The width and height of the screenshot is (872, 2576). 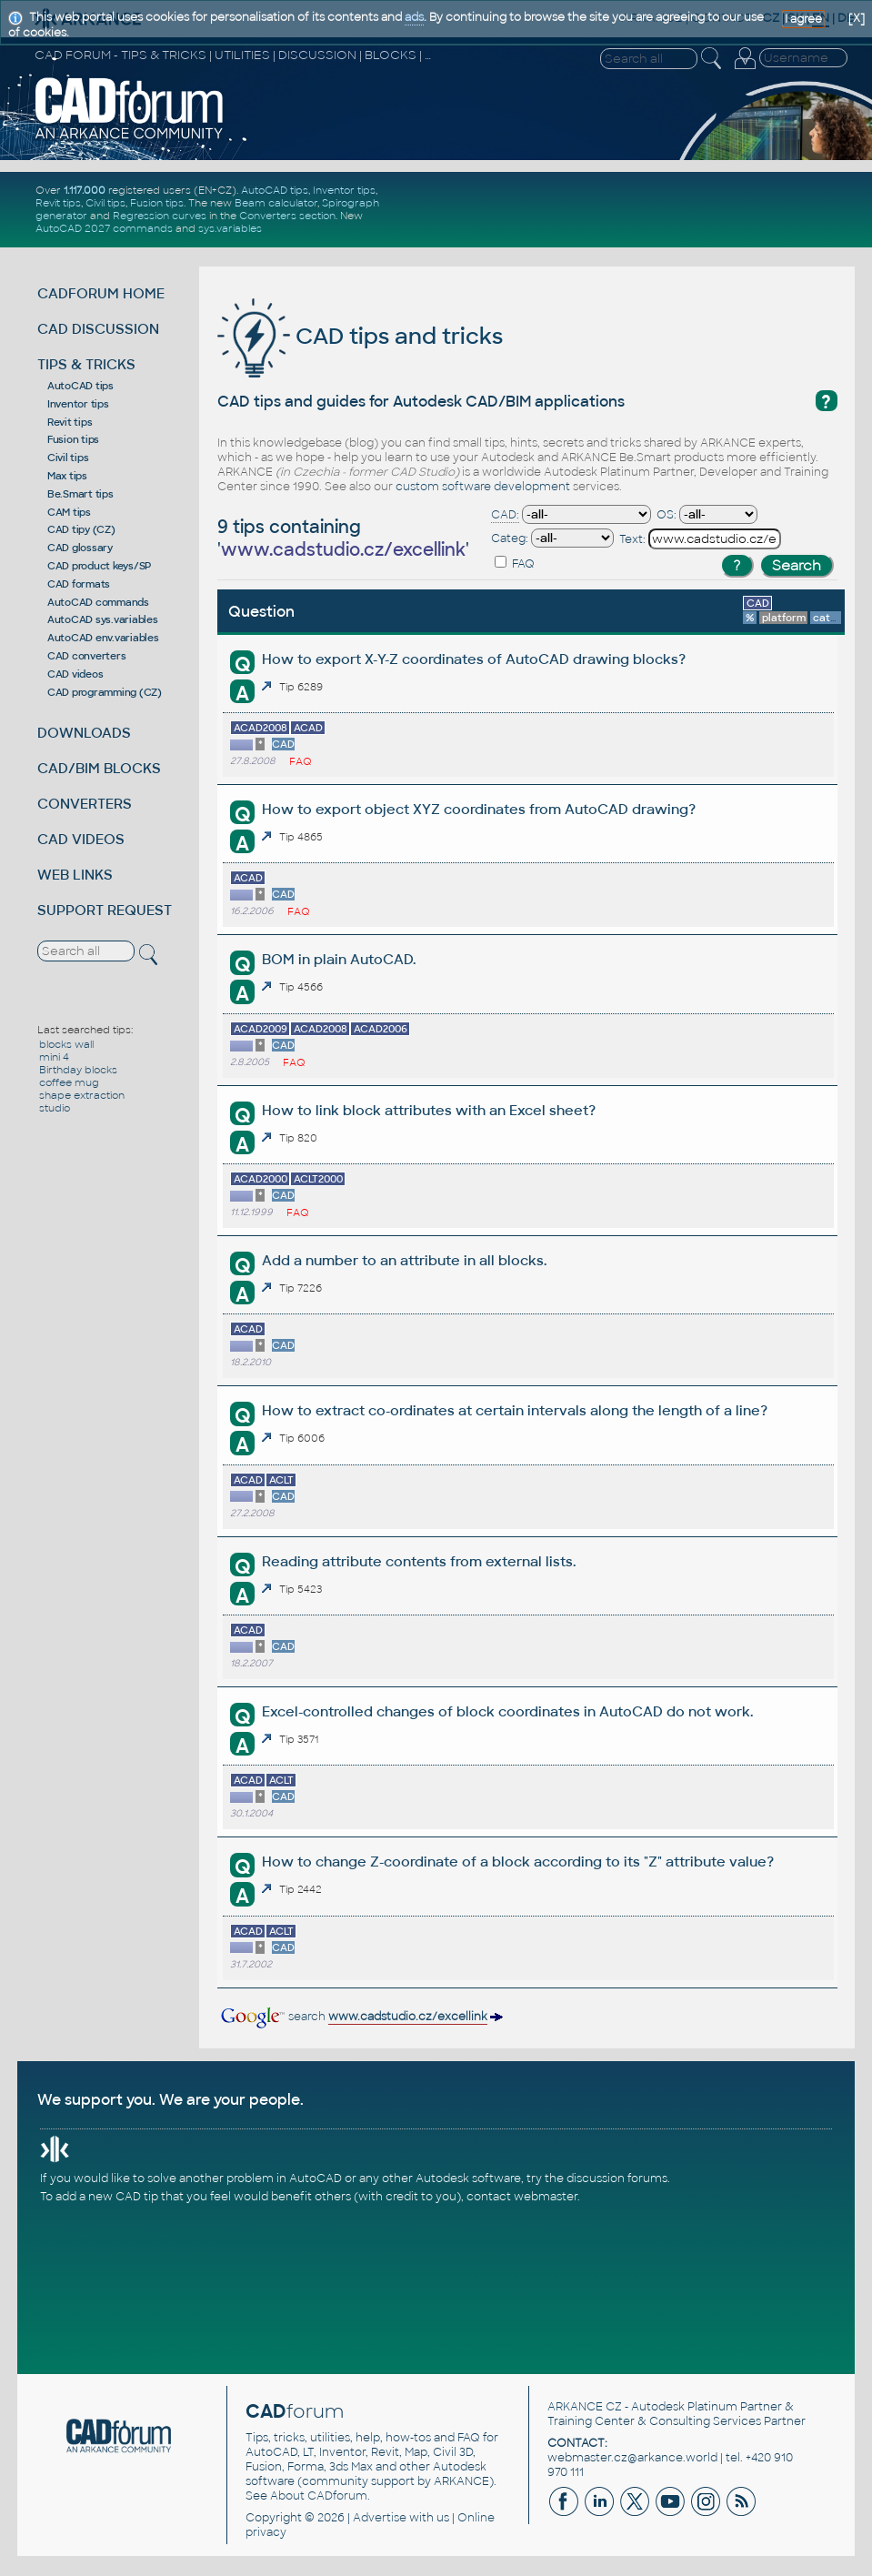 What do you see at coordinates (429, 1110) in the screenshot?
I see `How to link block attributes with an Excel sheet?` at bounding box center [429, 1110].